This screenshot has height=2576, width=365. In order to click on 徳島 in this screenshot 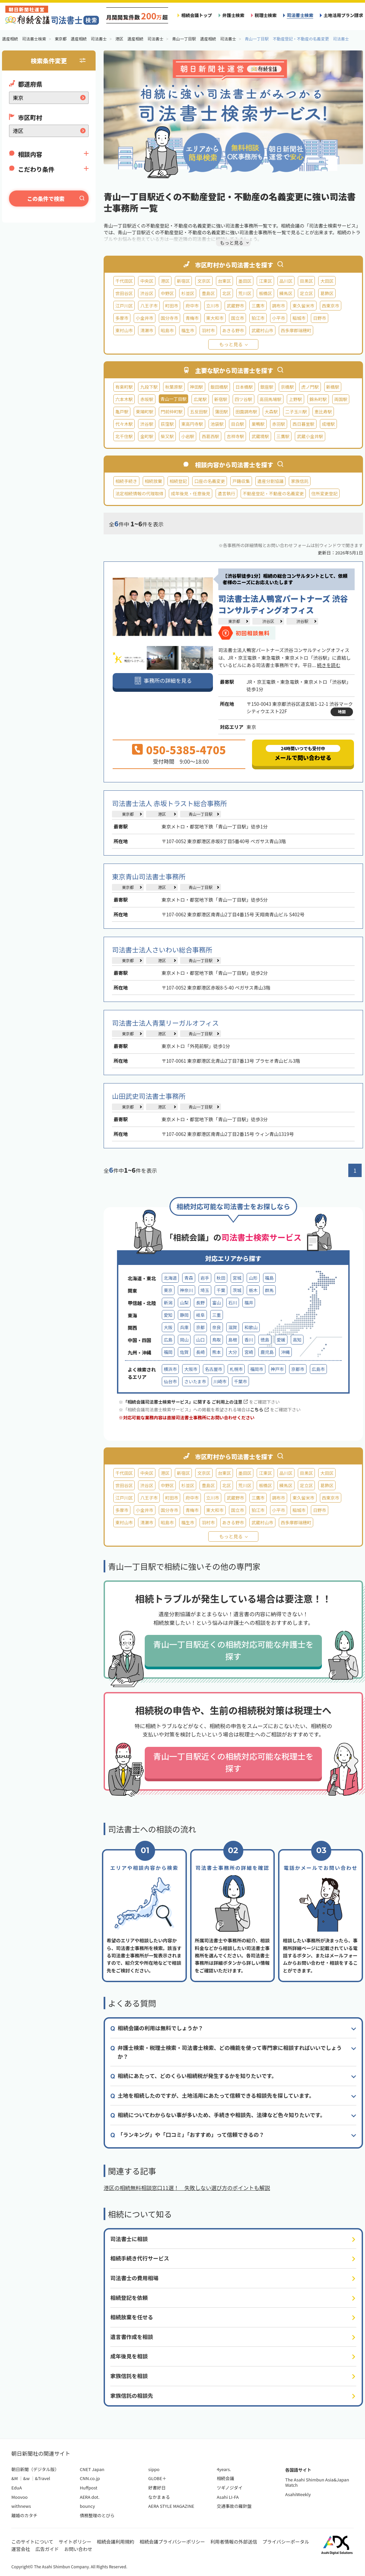, I will do `click(264, 1339)`.